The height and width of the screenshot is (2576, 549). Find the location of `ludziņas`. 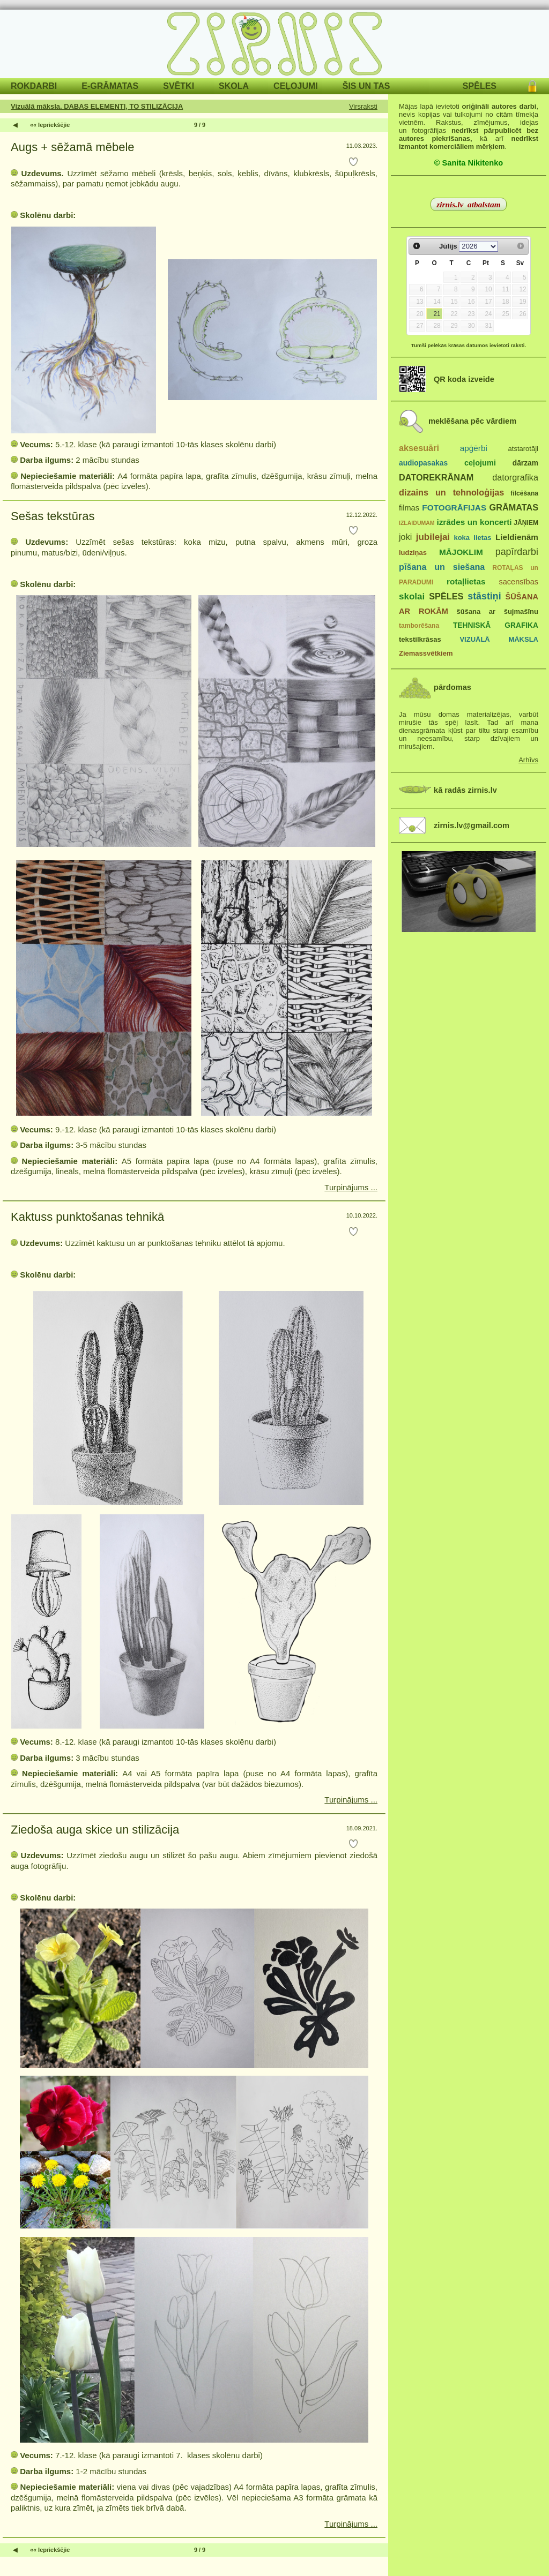

ludziņas is located at coordinates (413, 553).